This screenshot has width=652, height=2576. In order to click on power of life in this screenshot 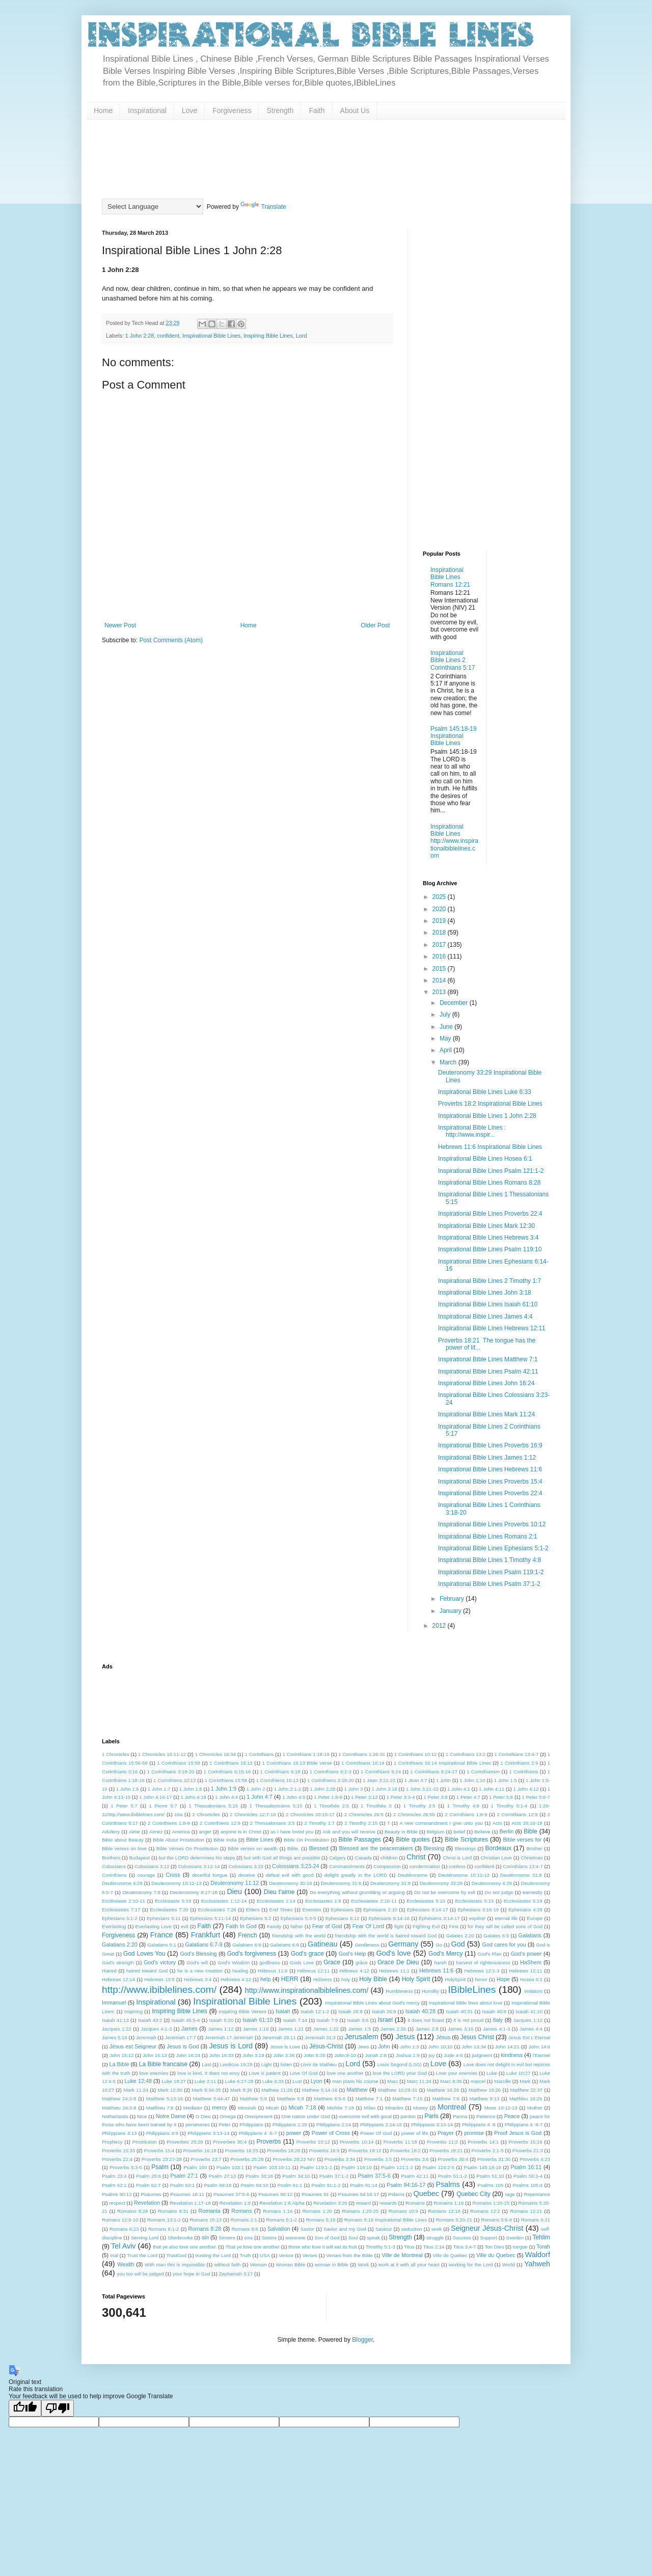, I will do `click(414, 2133)`.